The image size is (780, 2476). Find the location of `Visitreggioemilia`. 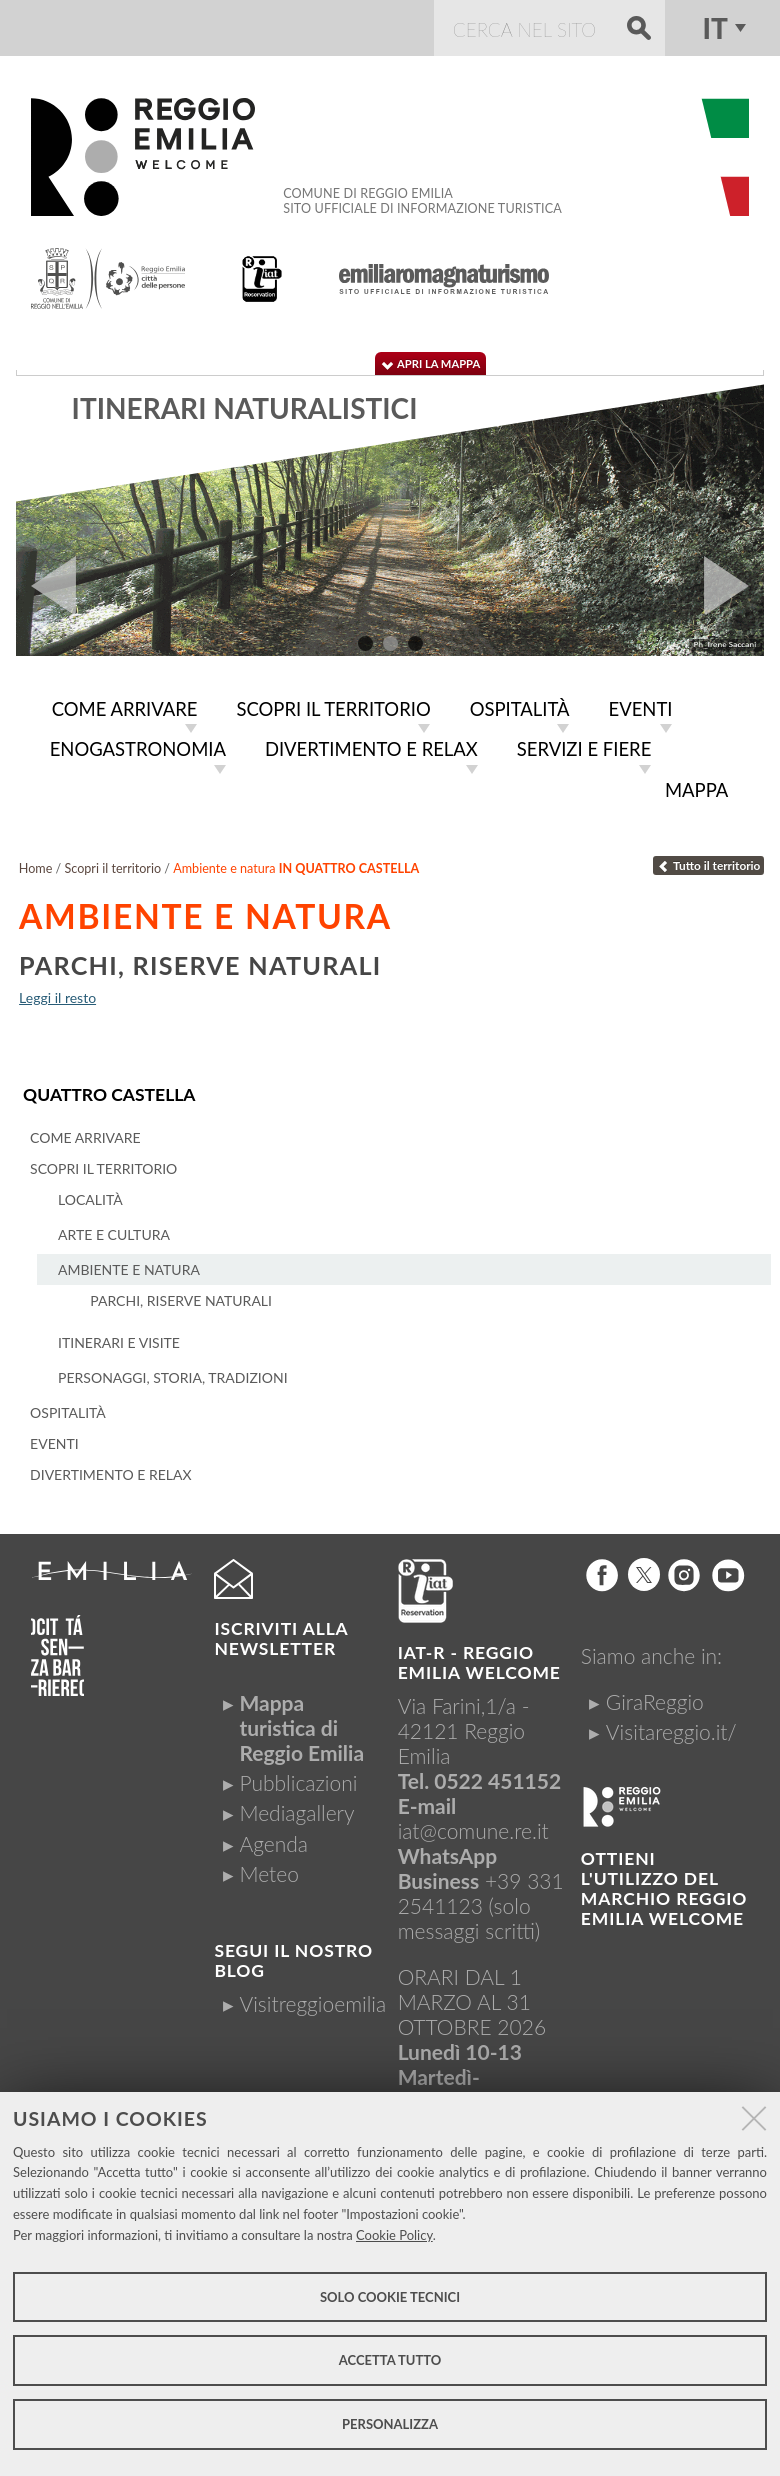

Visitreggioemilia is located at coordinates (312, 2003).